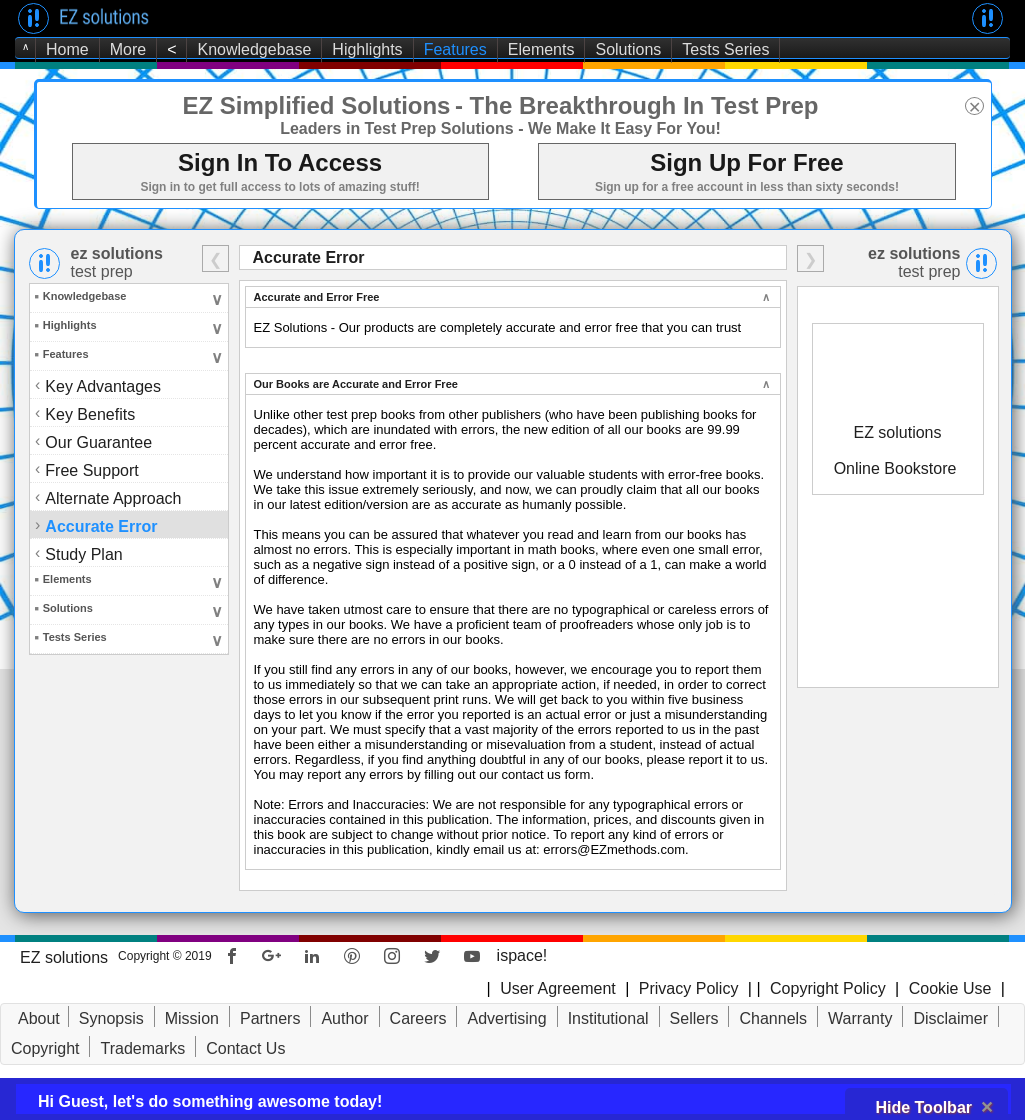  I want to click on Advertising, so click(506, 1018).